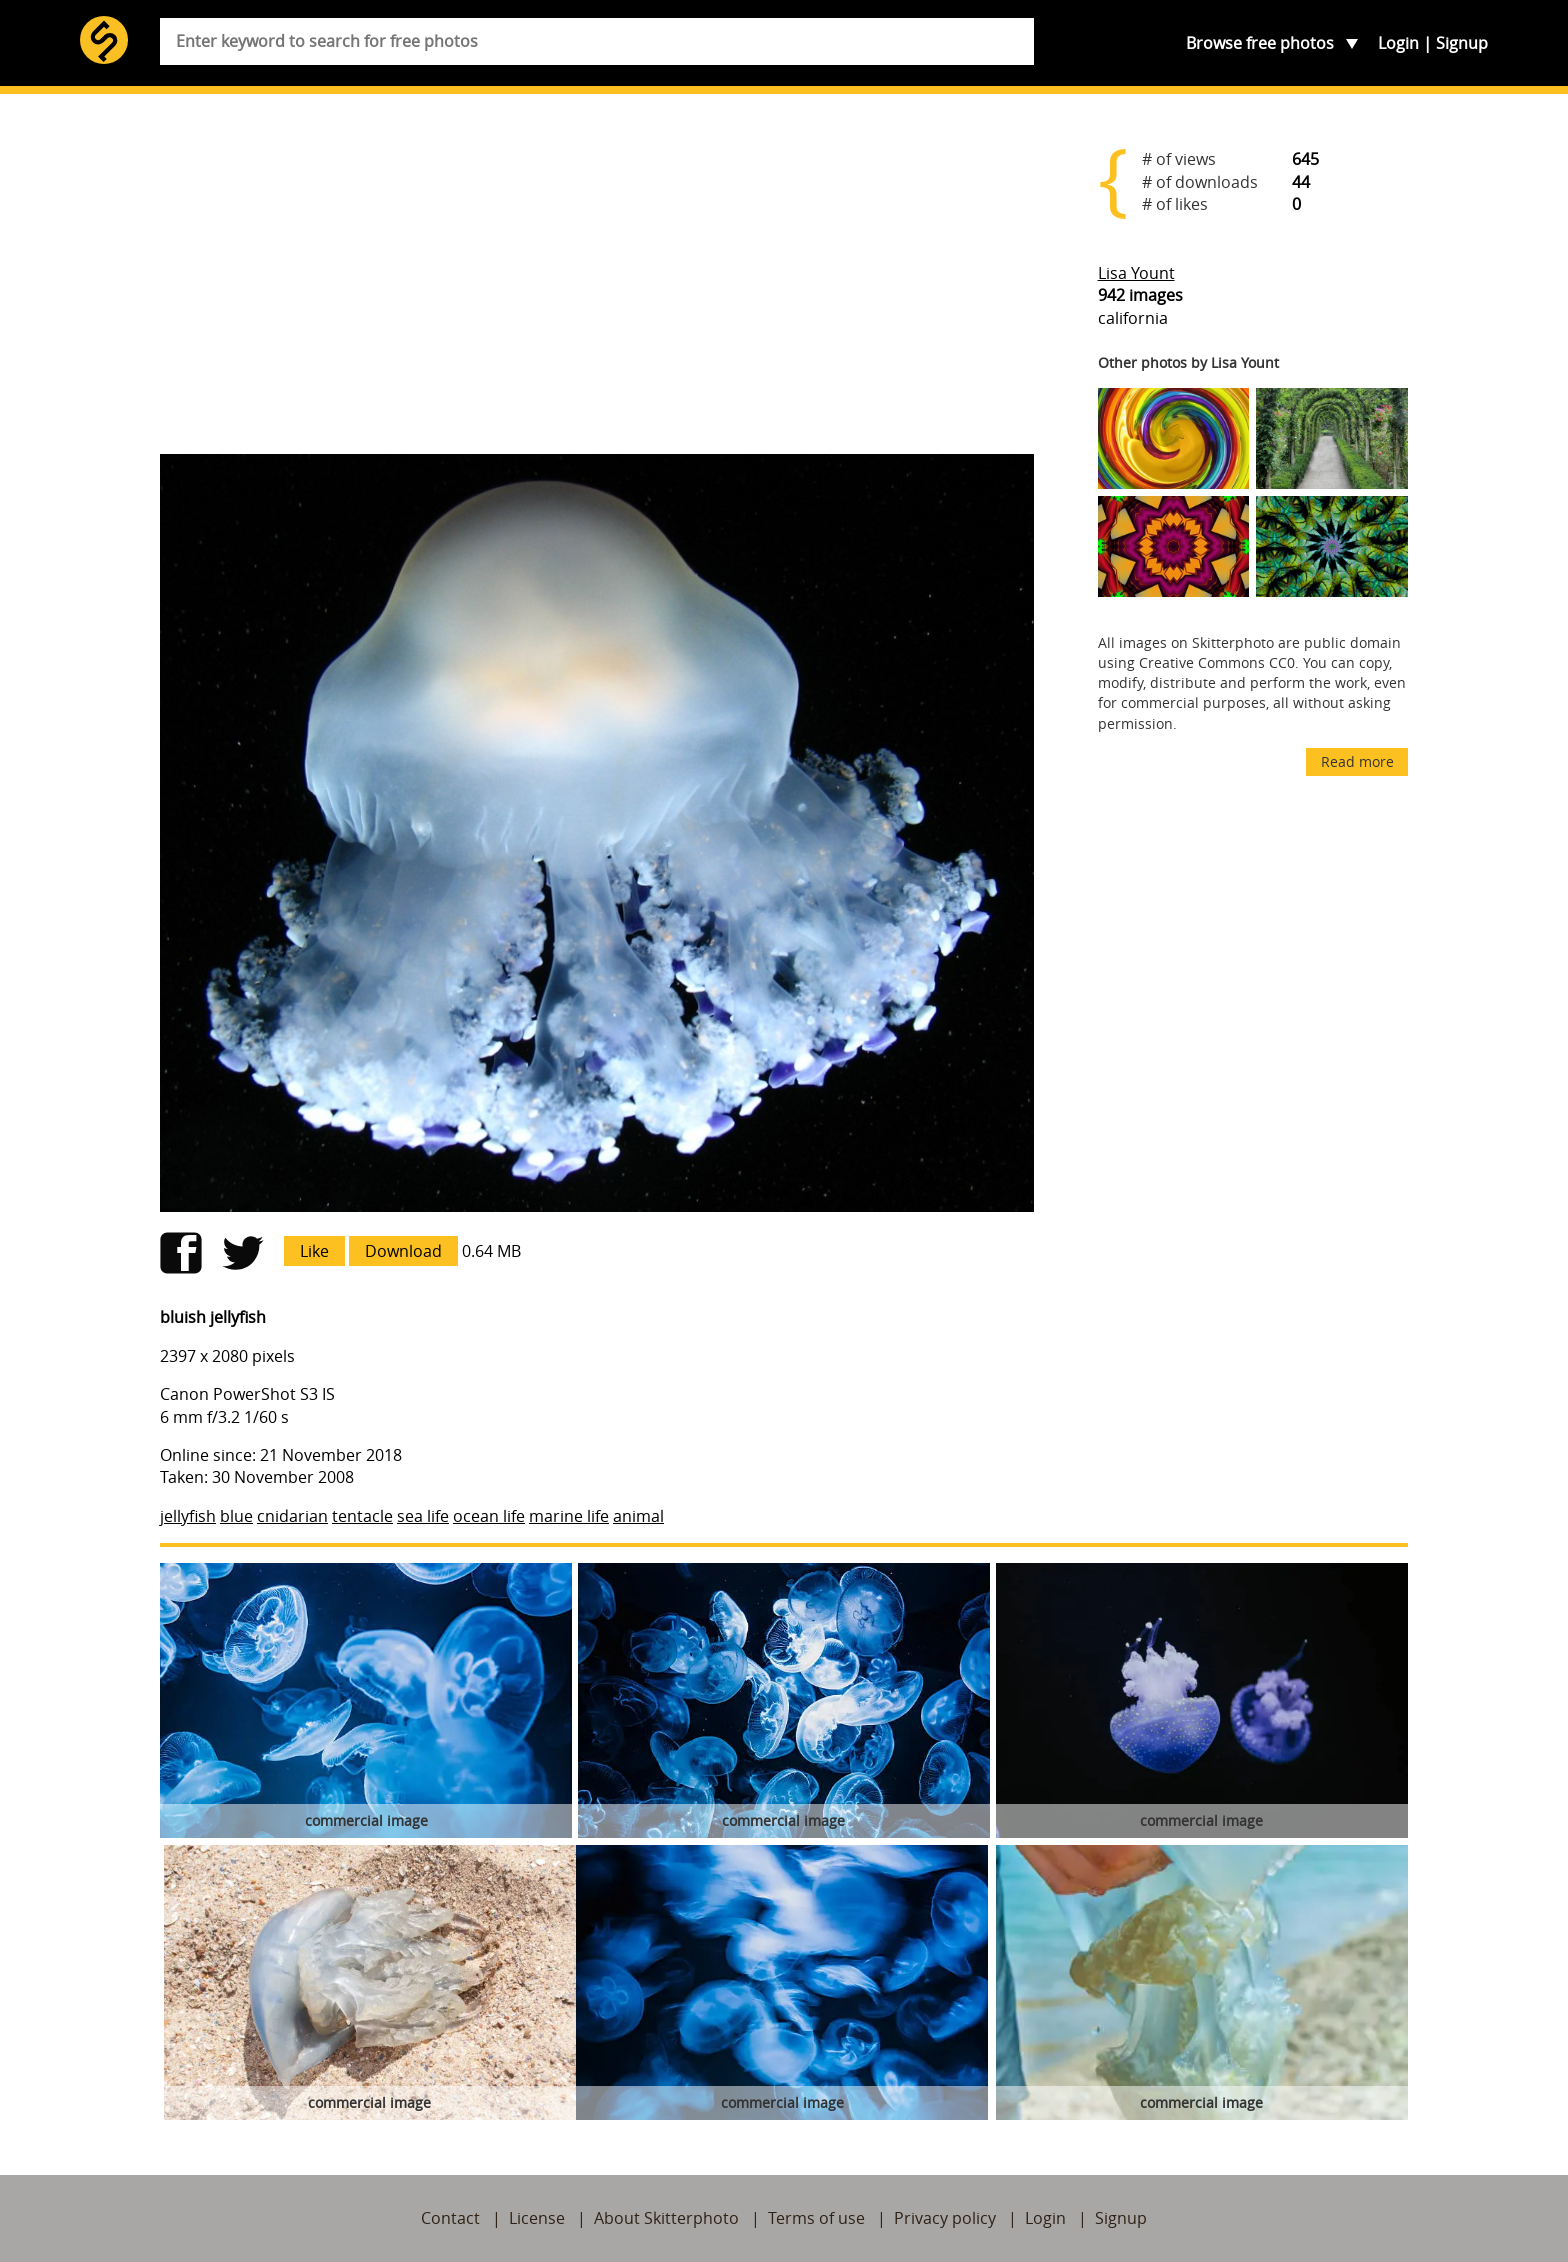 The height and width of the screenshot is (2262, 1568). Describe the element at coordinates (945, 2218) in the screenshot. I see `Privacy policy` at that location.